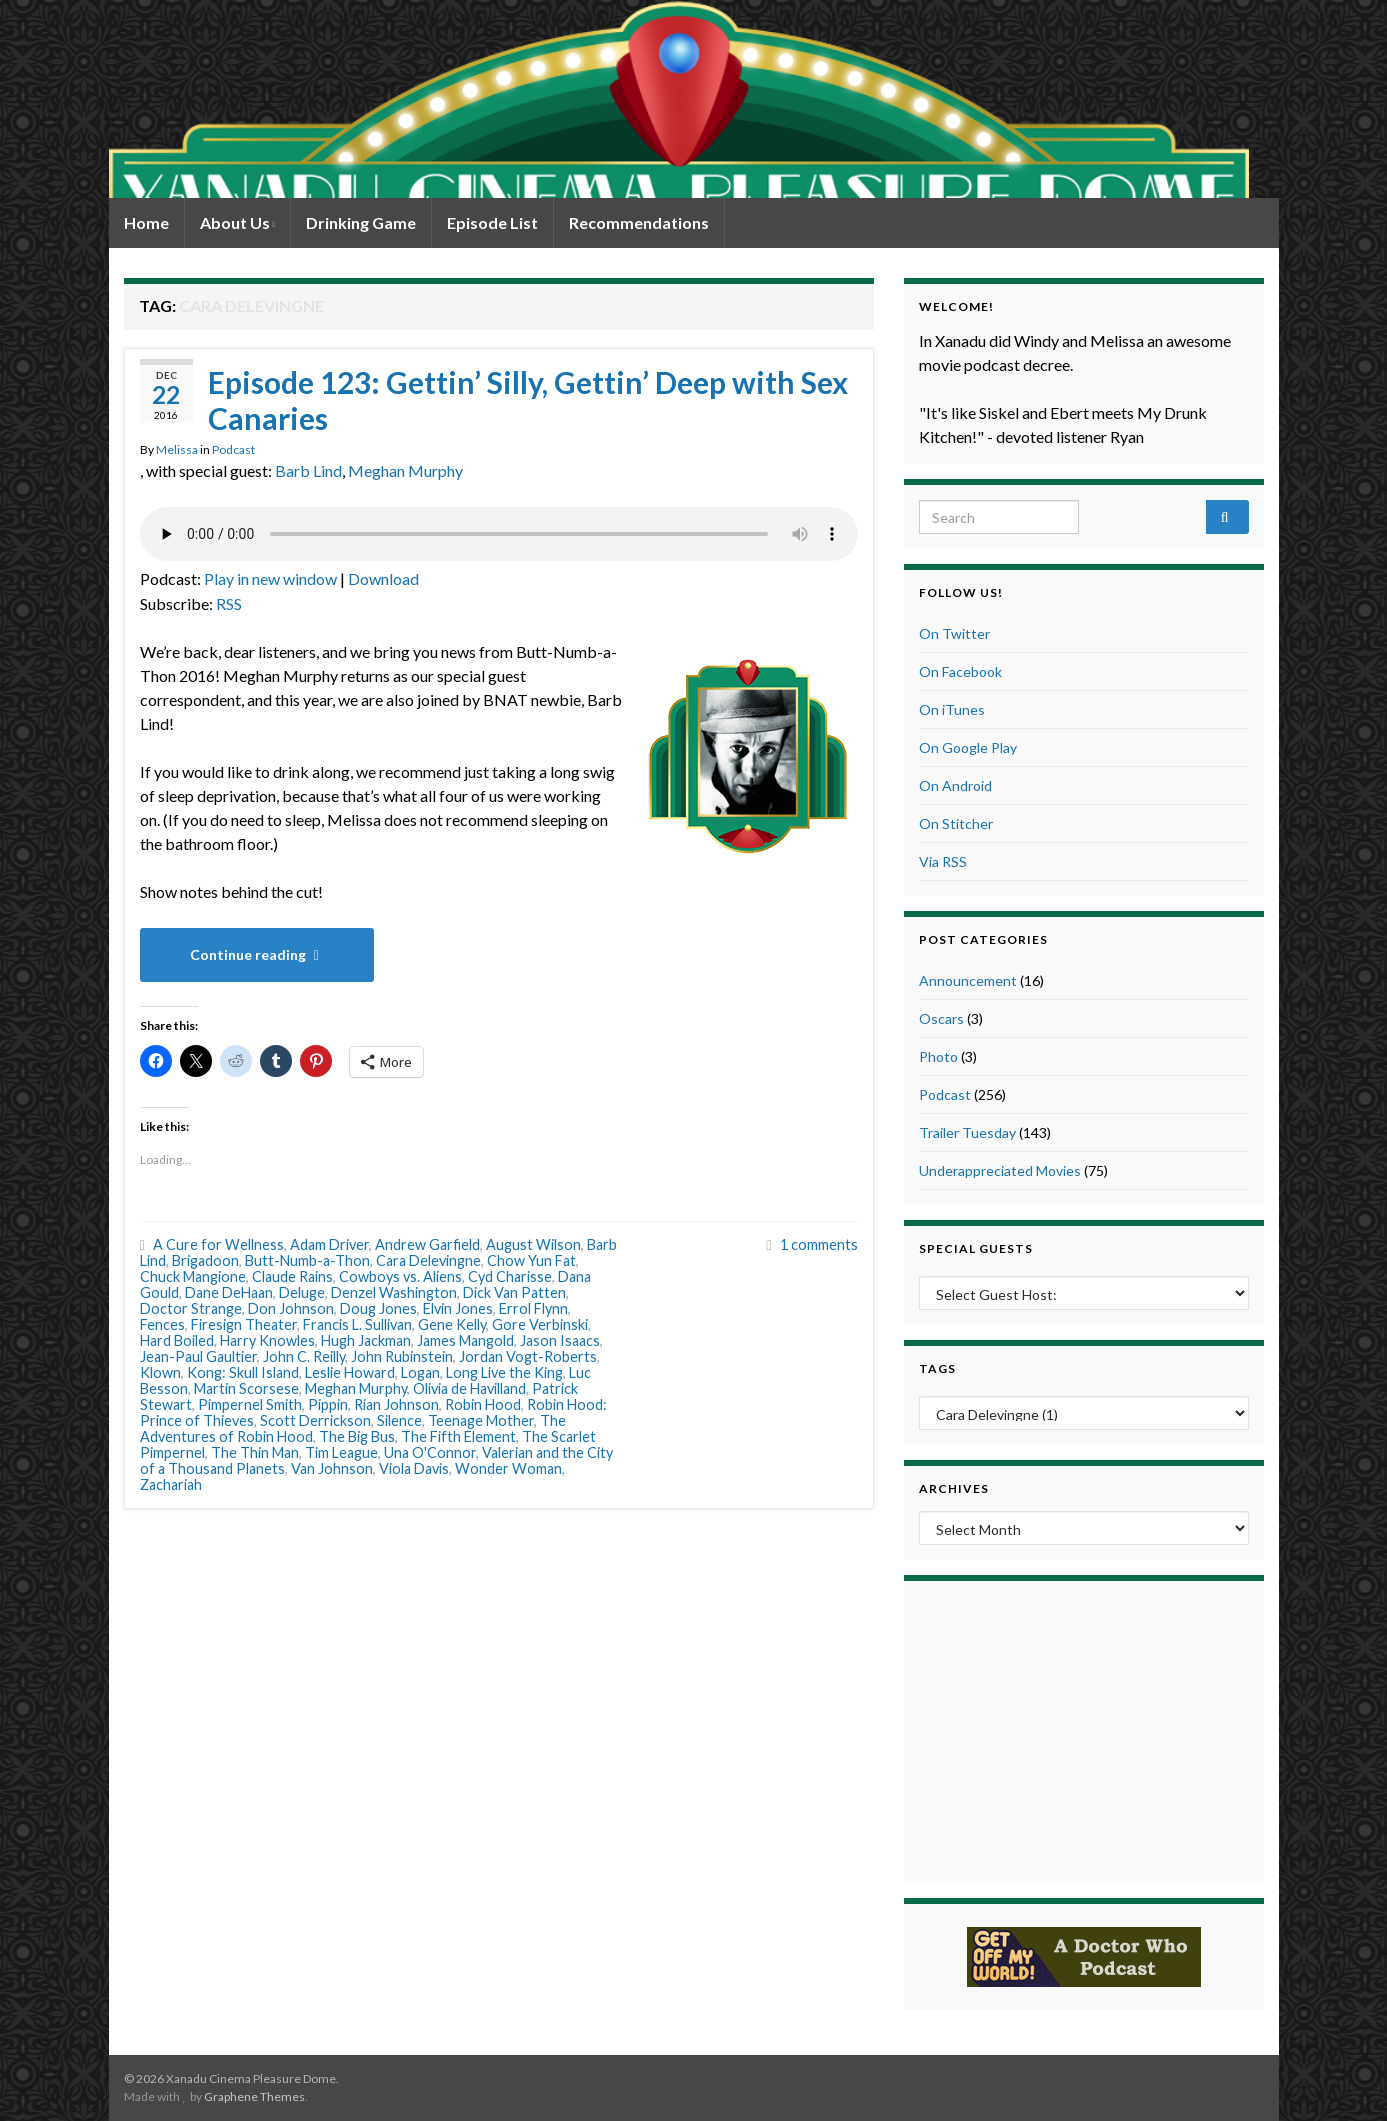 The width and height of the screenshot is (1387, 2121). I want to click on Podcast, so click(233, 449).